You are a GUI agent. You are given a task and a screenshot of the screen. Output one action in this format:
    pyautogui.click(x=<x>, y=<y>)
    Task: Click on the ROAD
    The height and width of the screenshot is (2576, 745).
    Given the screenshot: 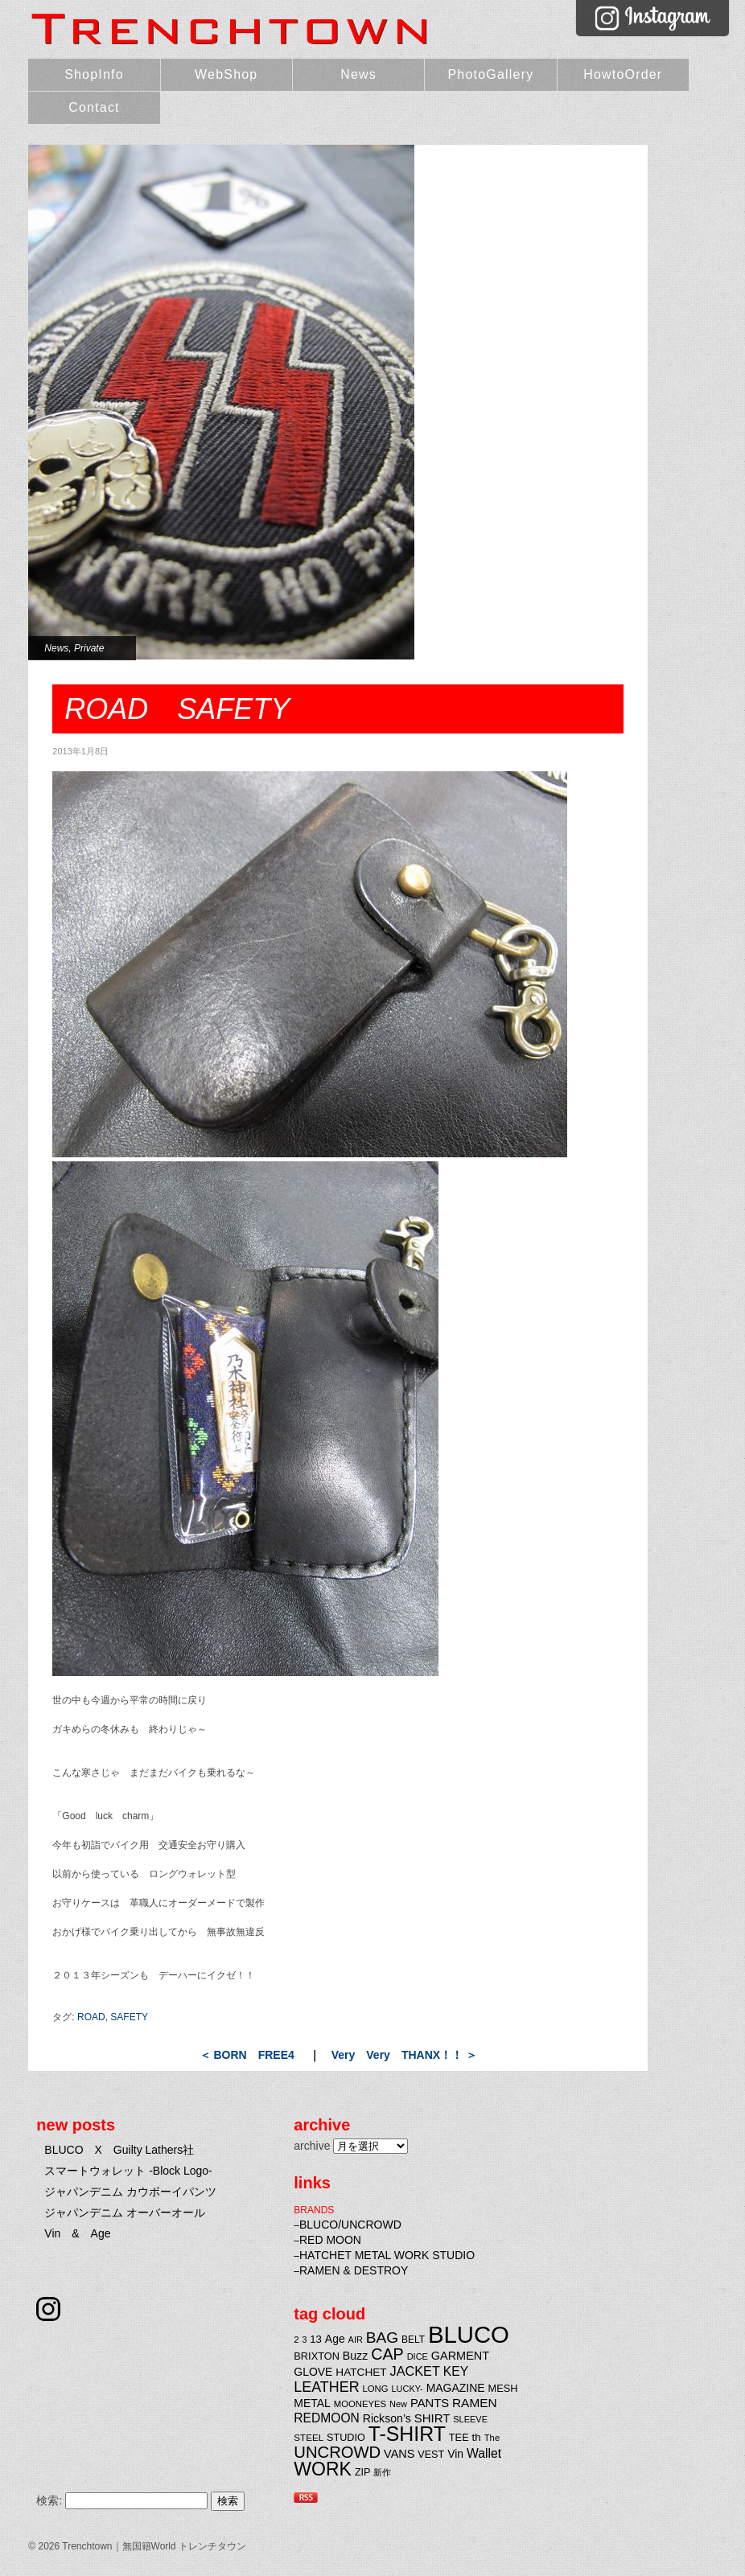 What is the action you would take?
    pyautogui.click(x=91, y=2017)
    